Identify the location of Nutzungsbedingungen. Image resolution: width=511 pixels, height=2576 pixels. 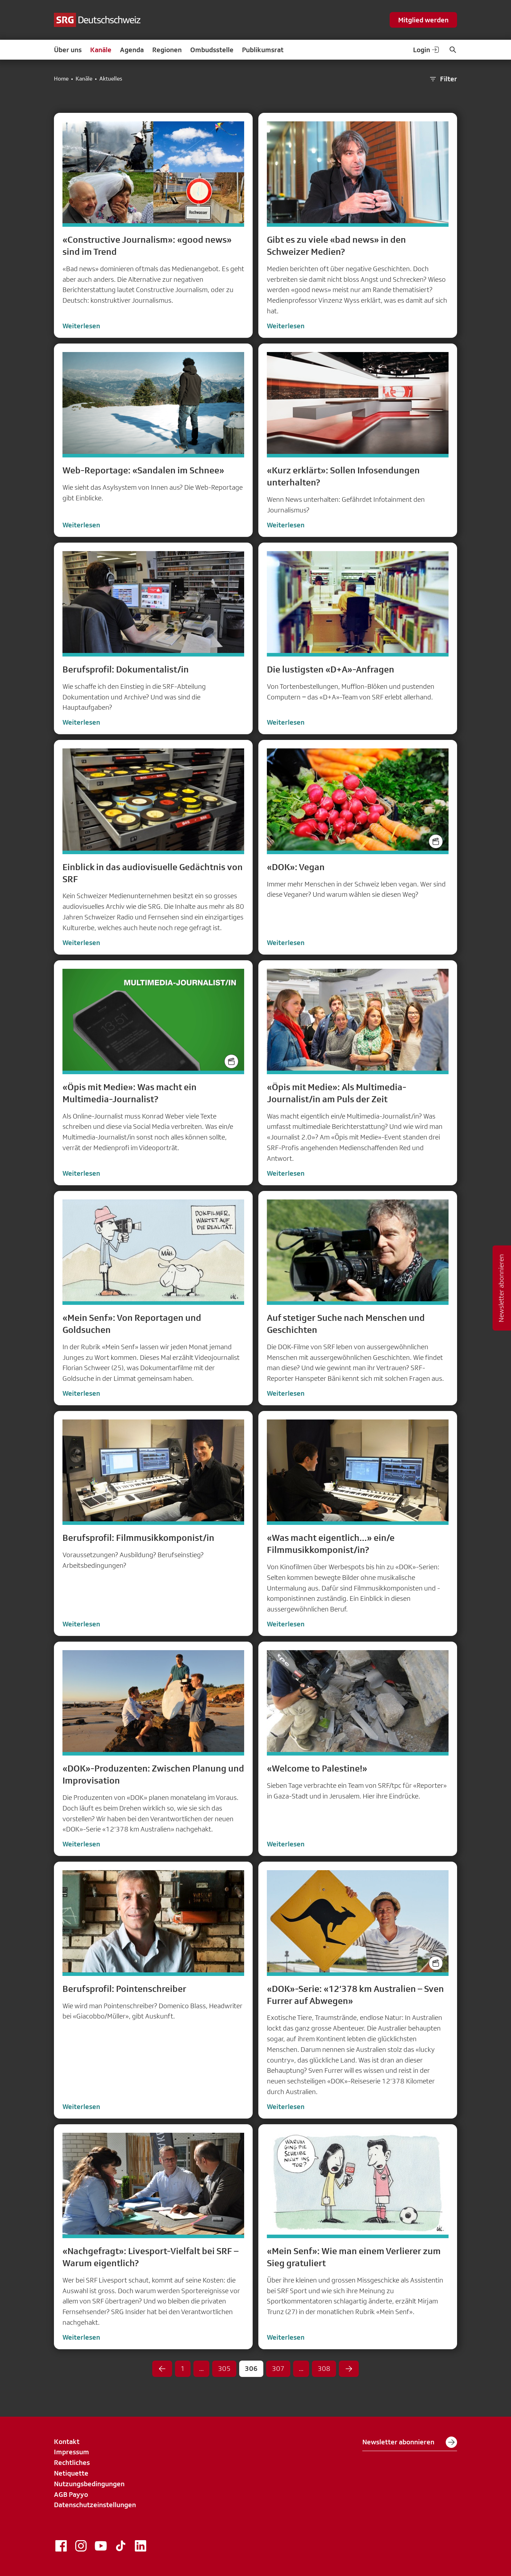
(89, 2484).